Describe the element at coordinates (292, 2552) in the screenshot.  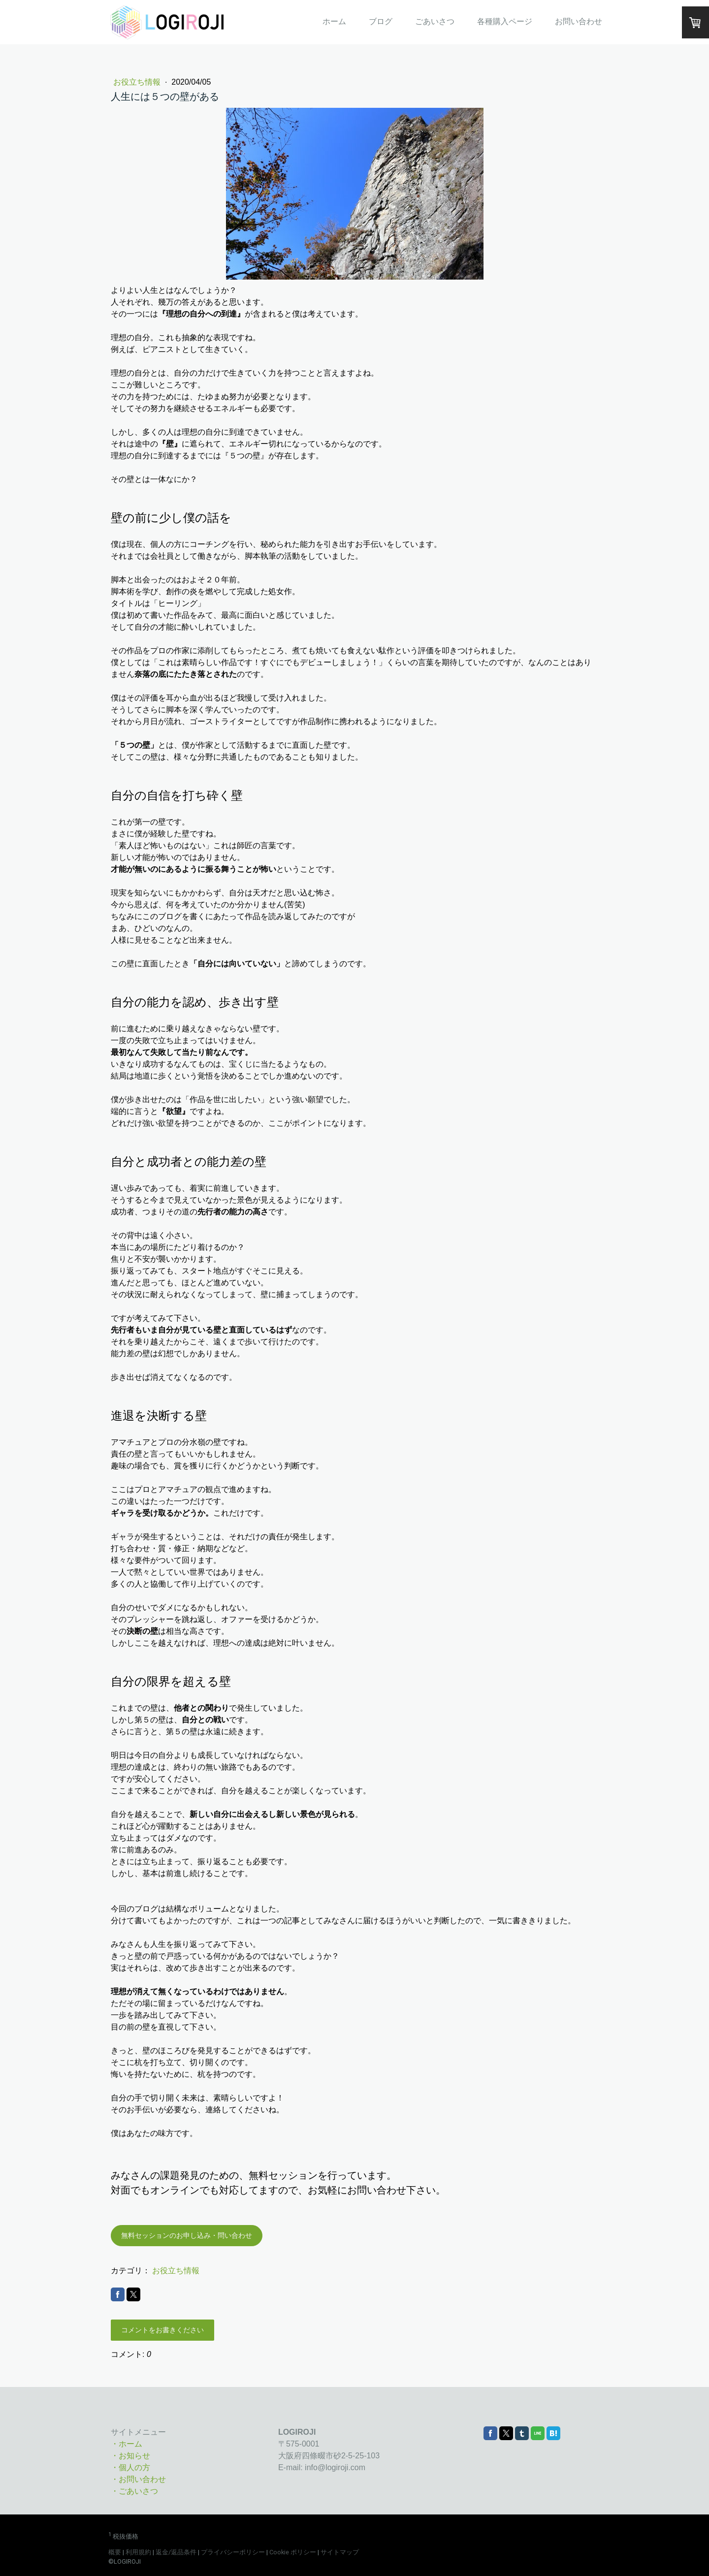
I see `Cookie ポリシー` at that location.